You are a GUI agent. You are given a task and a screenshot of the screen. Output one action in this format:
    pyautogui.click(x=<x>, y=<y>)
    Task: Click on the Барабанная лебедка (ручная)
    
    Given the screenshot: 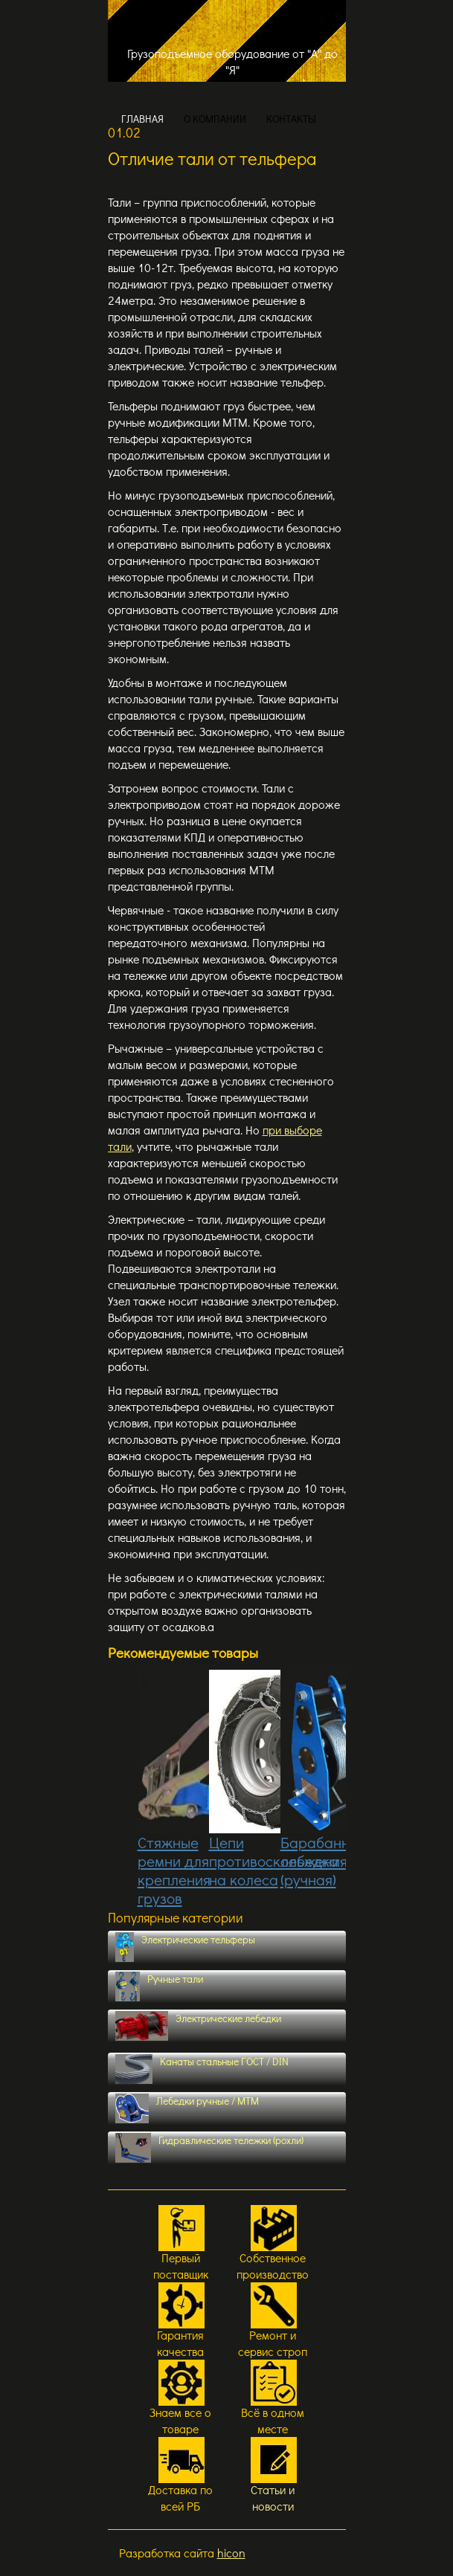 What is the action you would take?
    pyautogui.click(x=323, y=1780)
    